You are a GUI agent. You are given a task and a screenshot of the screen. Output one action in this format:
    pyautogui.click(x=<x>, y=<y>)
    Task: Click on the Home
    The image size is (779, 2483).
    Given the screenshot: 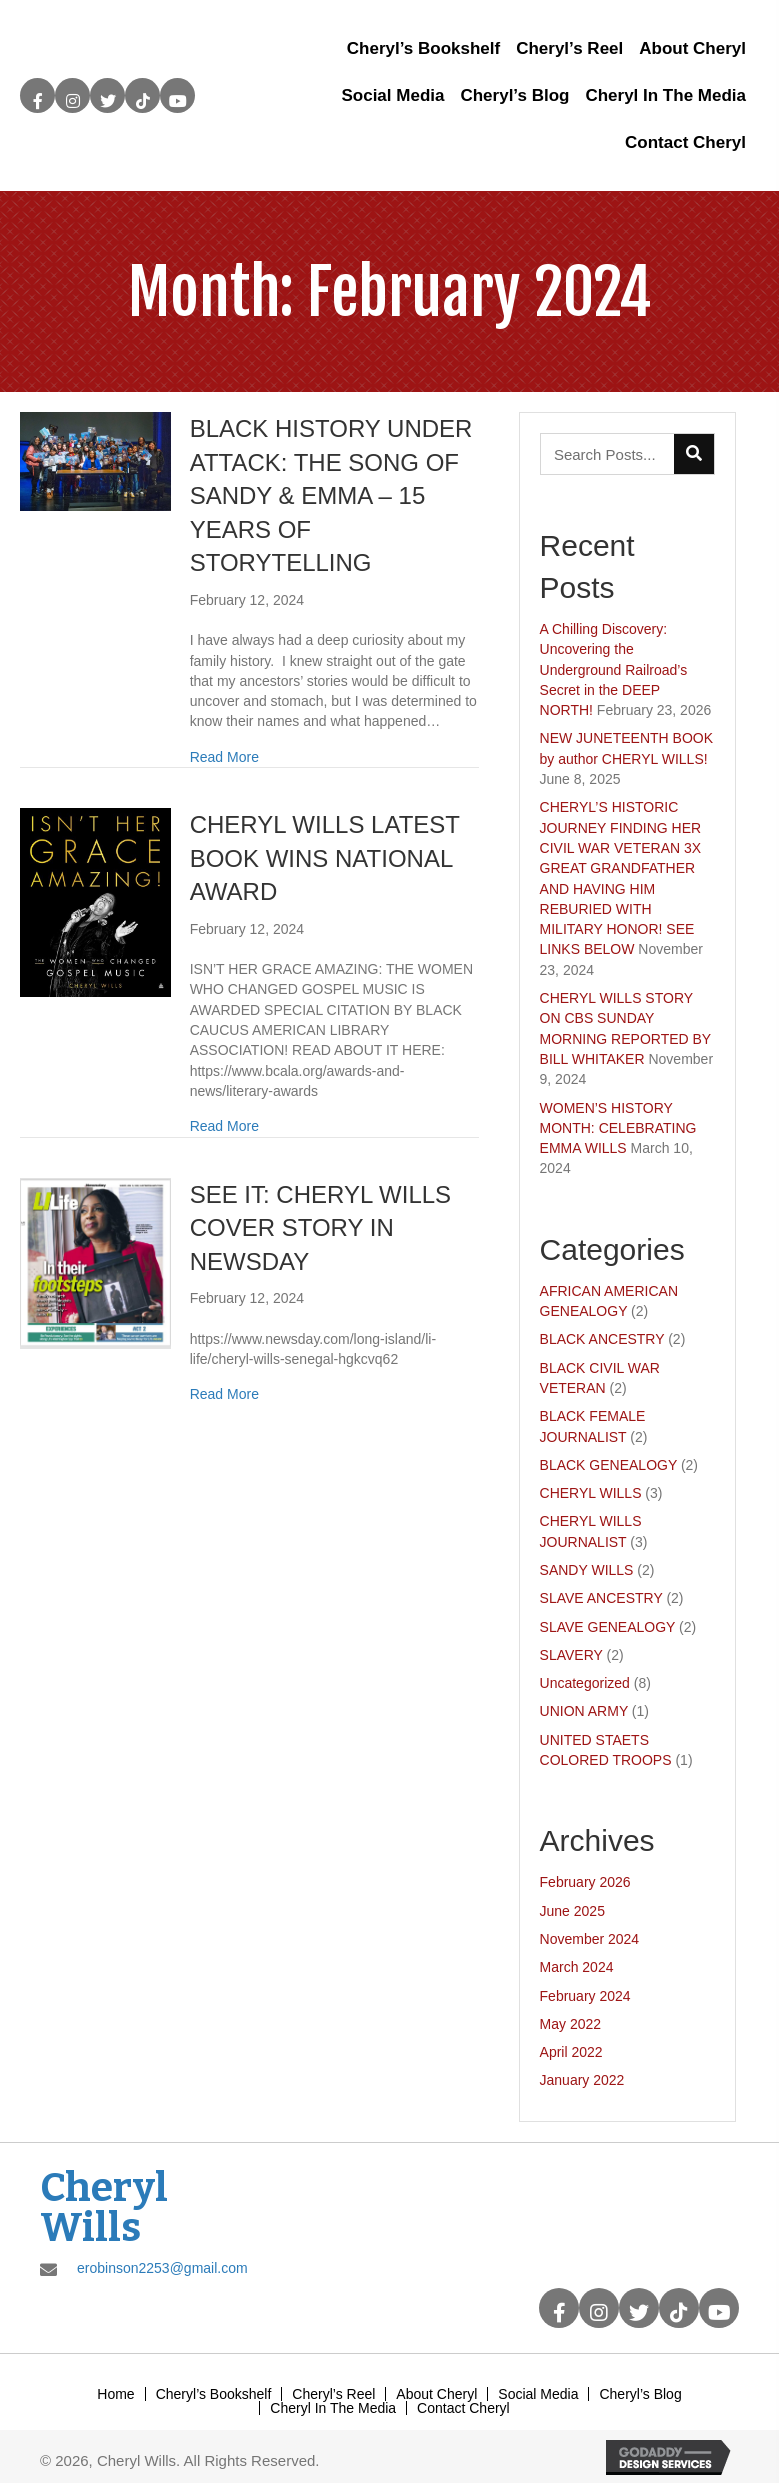 What is the action you would take?
    pyautogui.click(x=115, y=2394)
    